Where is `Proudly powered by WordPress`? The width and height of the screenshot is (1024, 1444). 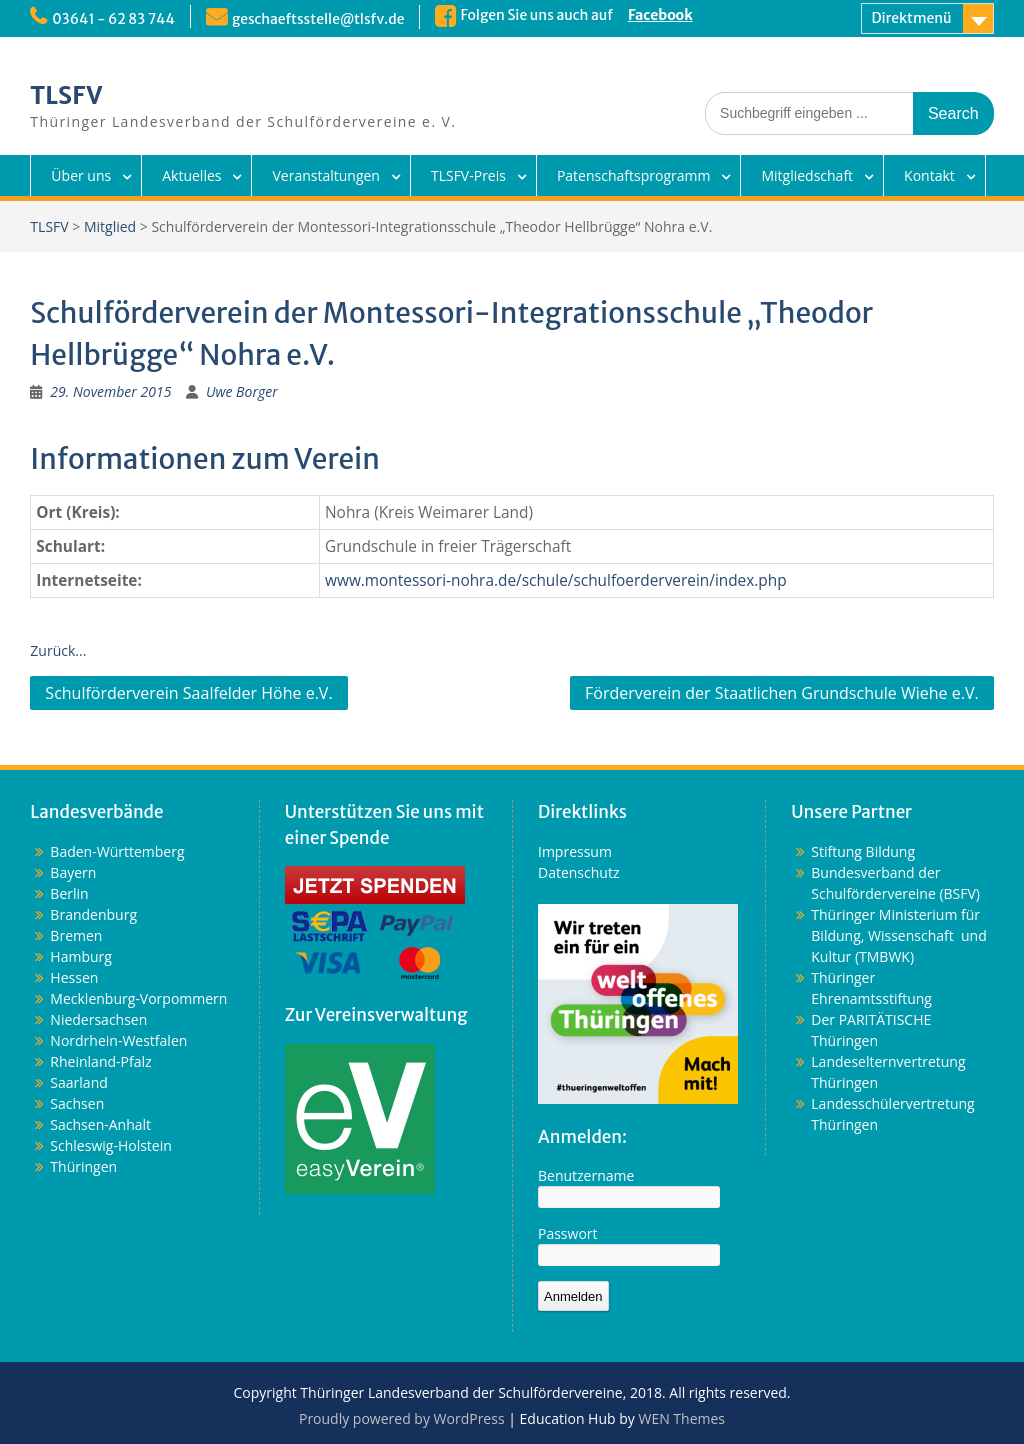 Proudly powered by WordPress is located at coordinates (402, 1418).